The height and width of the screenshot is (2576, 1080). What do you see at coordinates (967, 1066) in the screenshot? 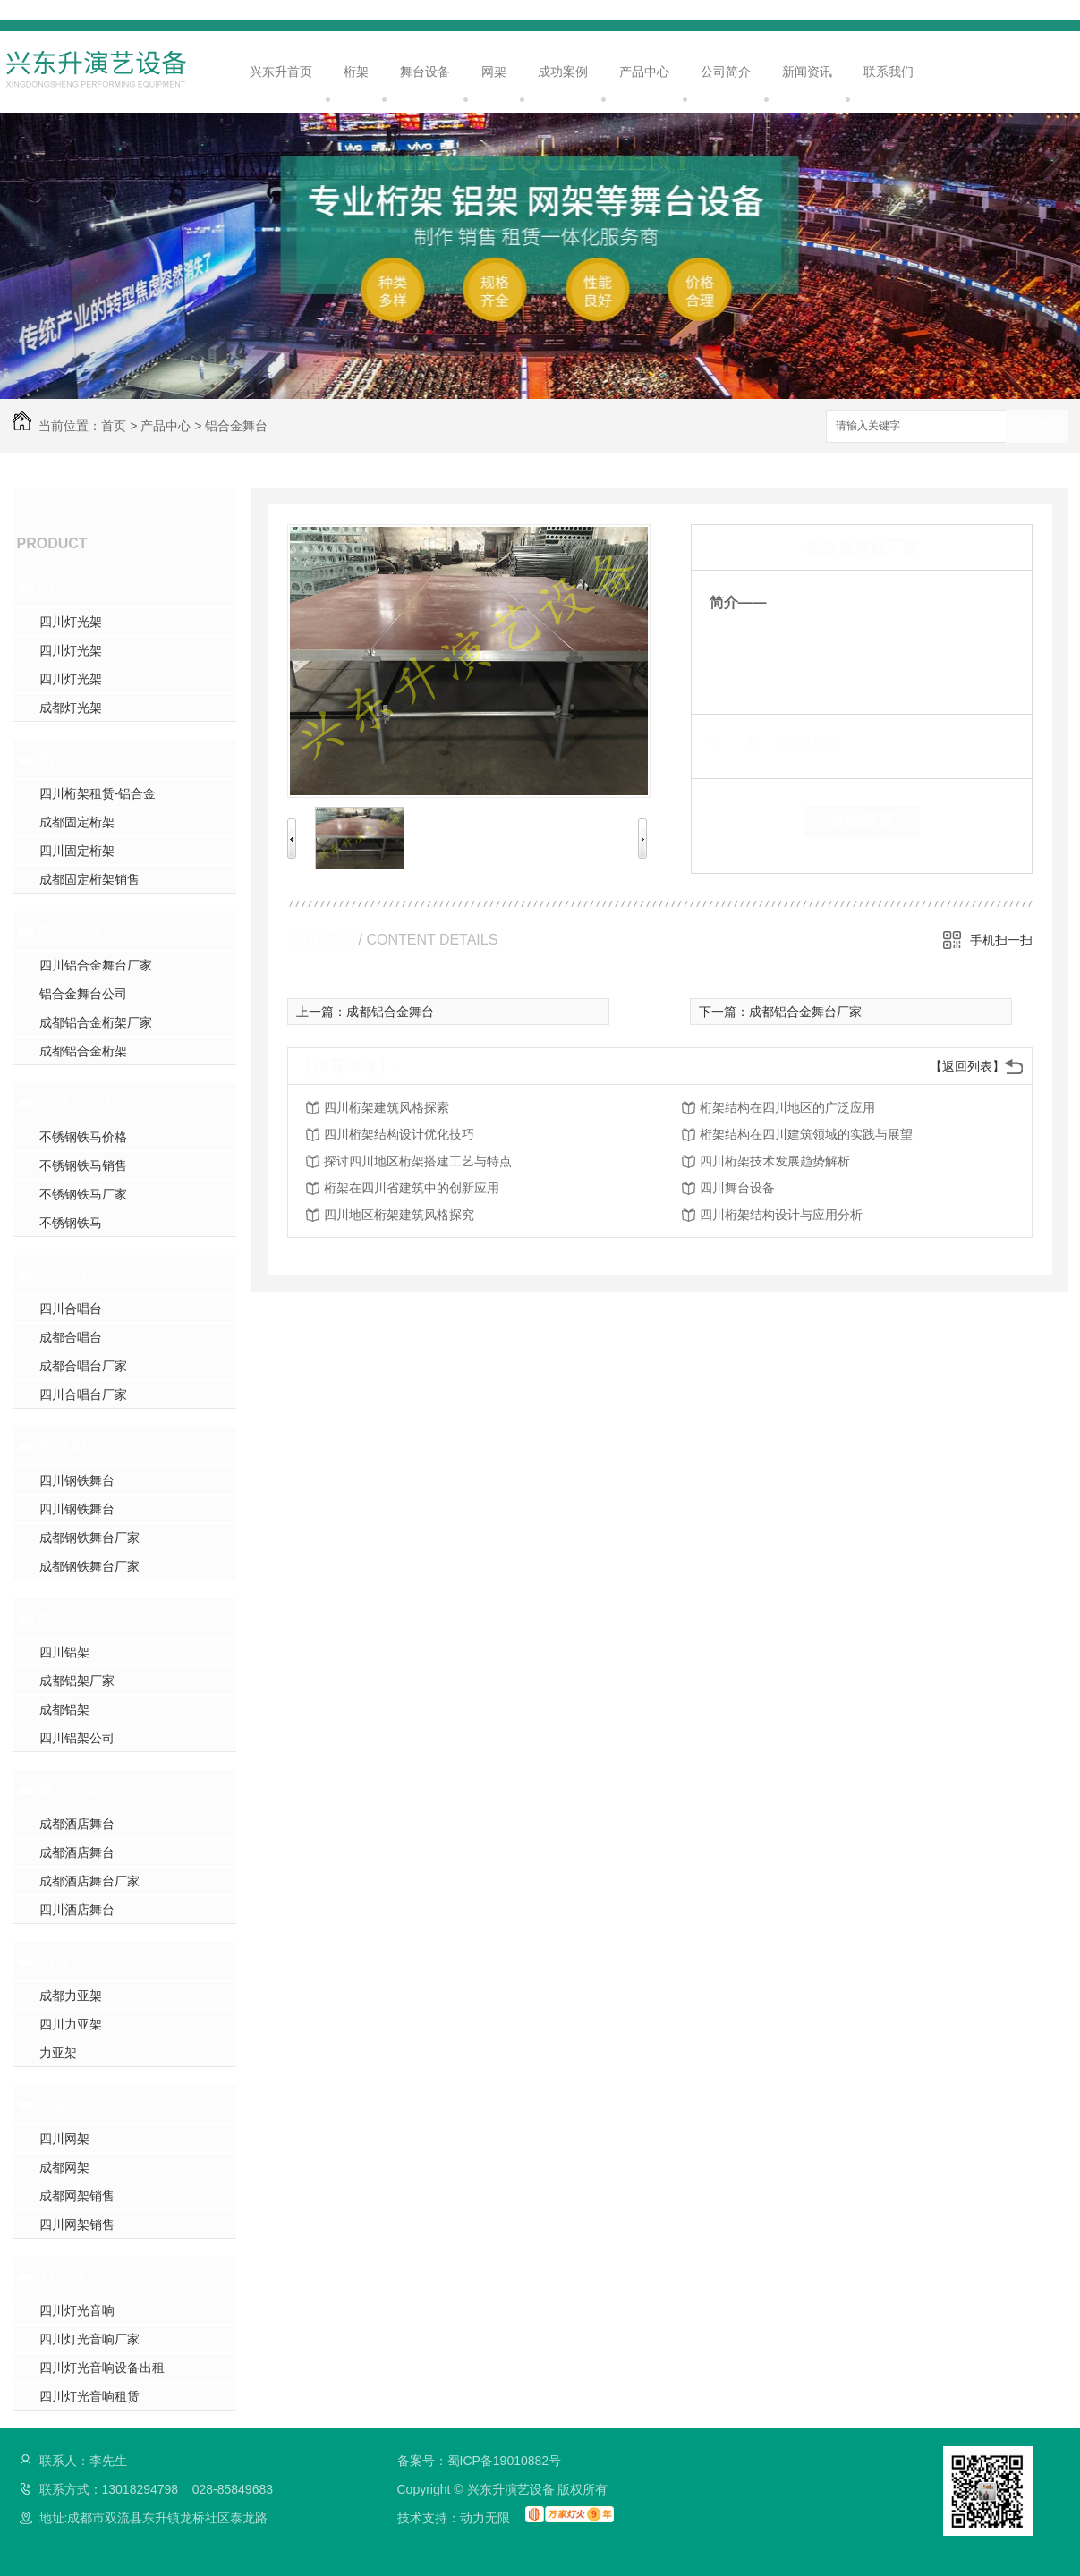
I see `【返回列表】` at bounding box center [967, 1066].